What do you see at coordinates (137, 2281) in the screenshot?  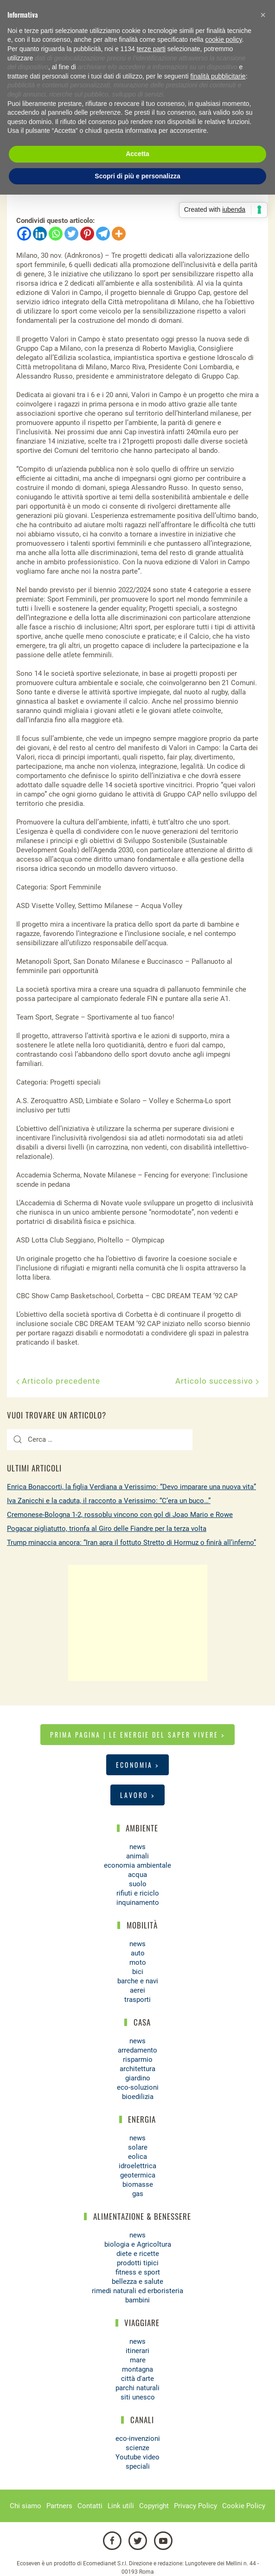 I see `bellezza e salute` at bounding box center [137, 2281].